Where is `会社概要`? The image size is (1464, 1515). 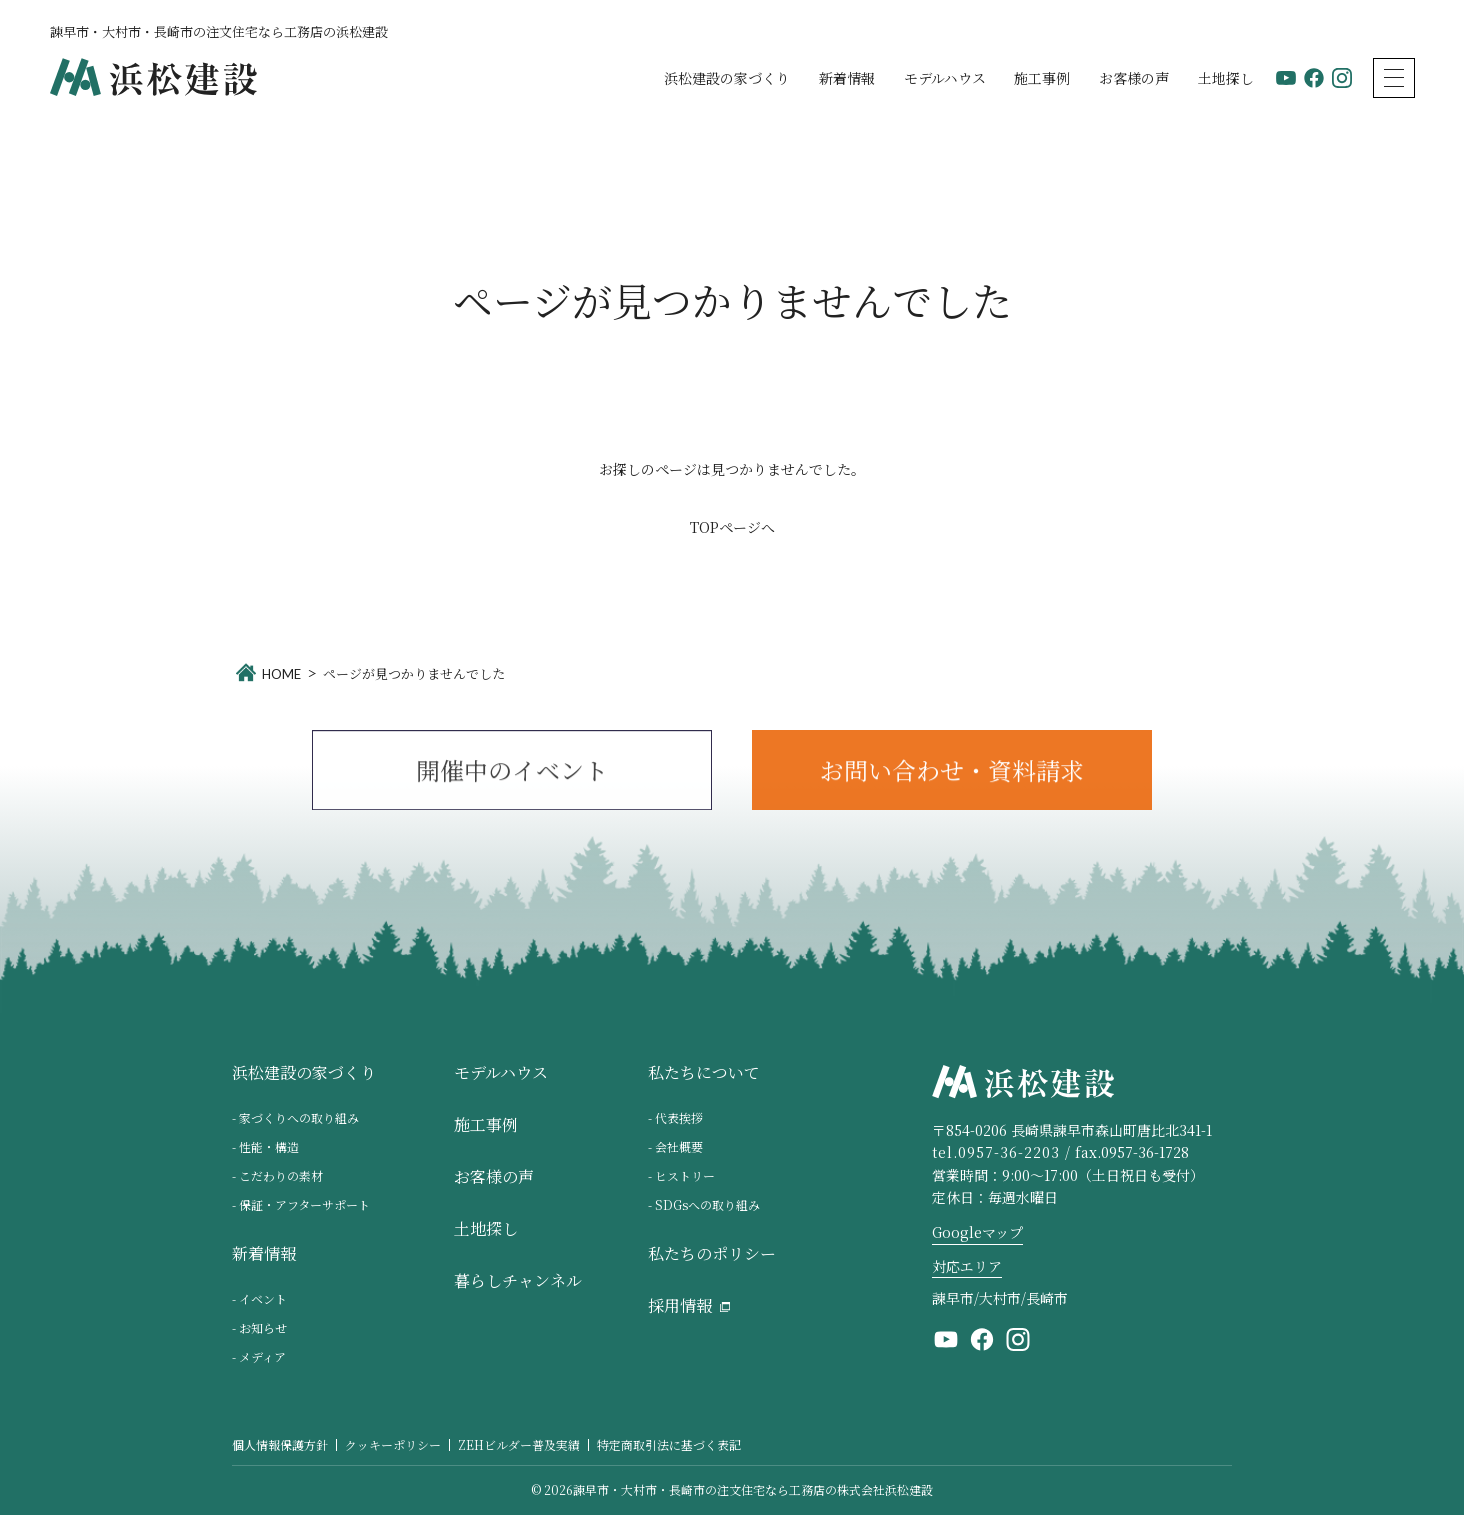 会社概要 is located at coordinates (679, 1146).